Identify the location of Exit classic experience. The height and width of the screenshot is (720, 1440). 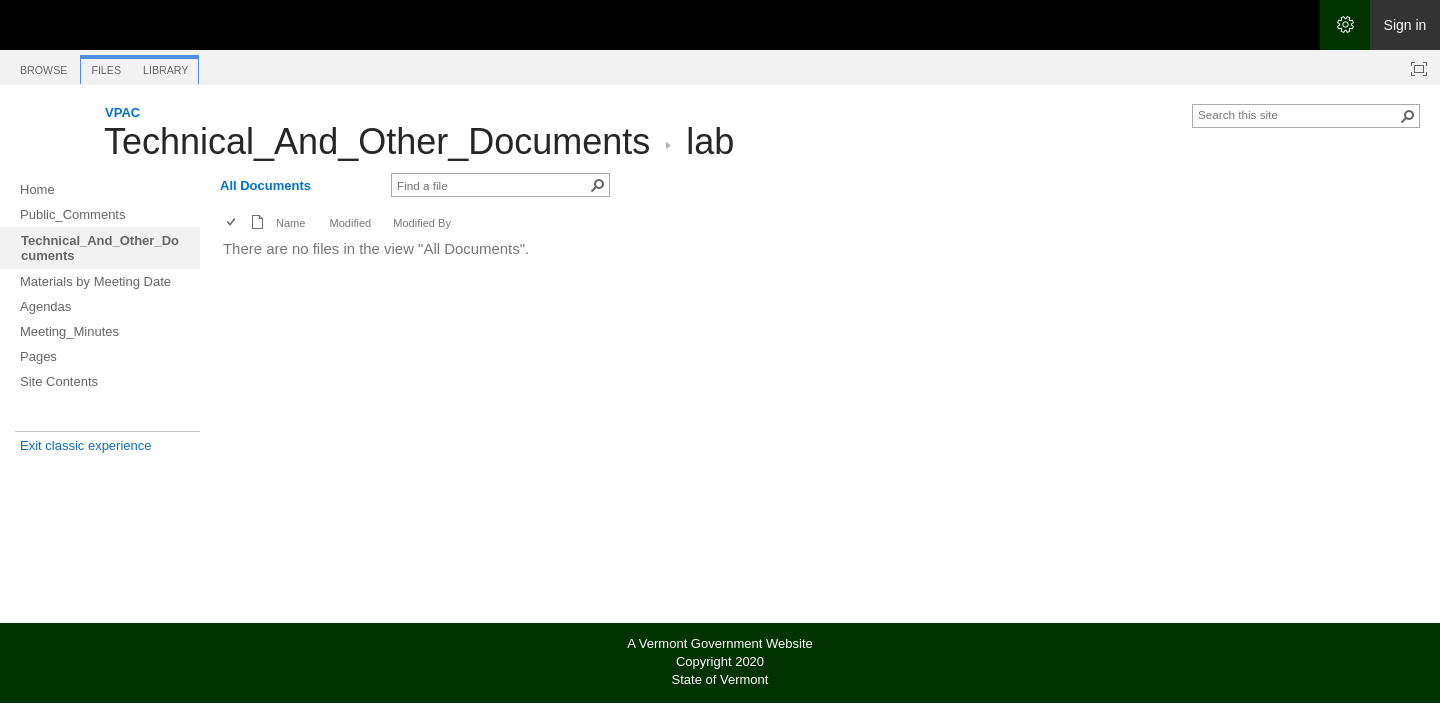
(86, 445).